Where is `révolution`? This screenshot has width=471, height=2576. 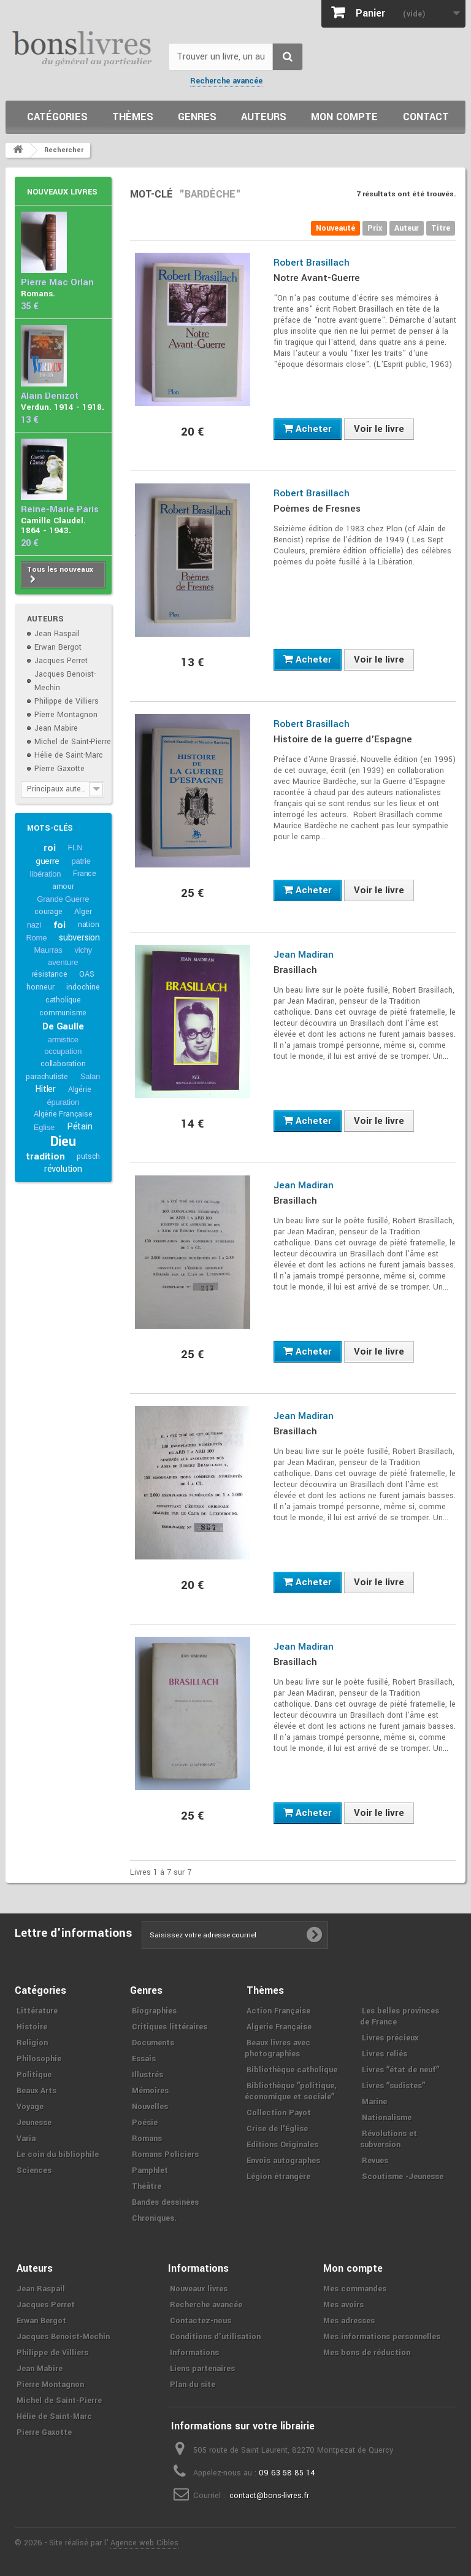 révolution is located at coordinates (63, 1169).